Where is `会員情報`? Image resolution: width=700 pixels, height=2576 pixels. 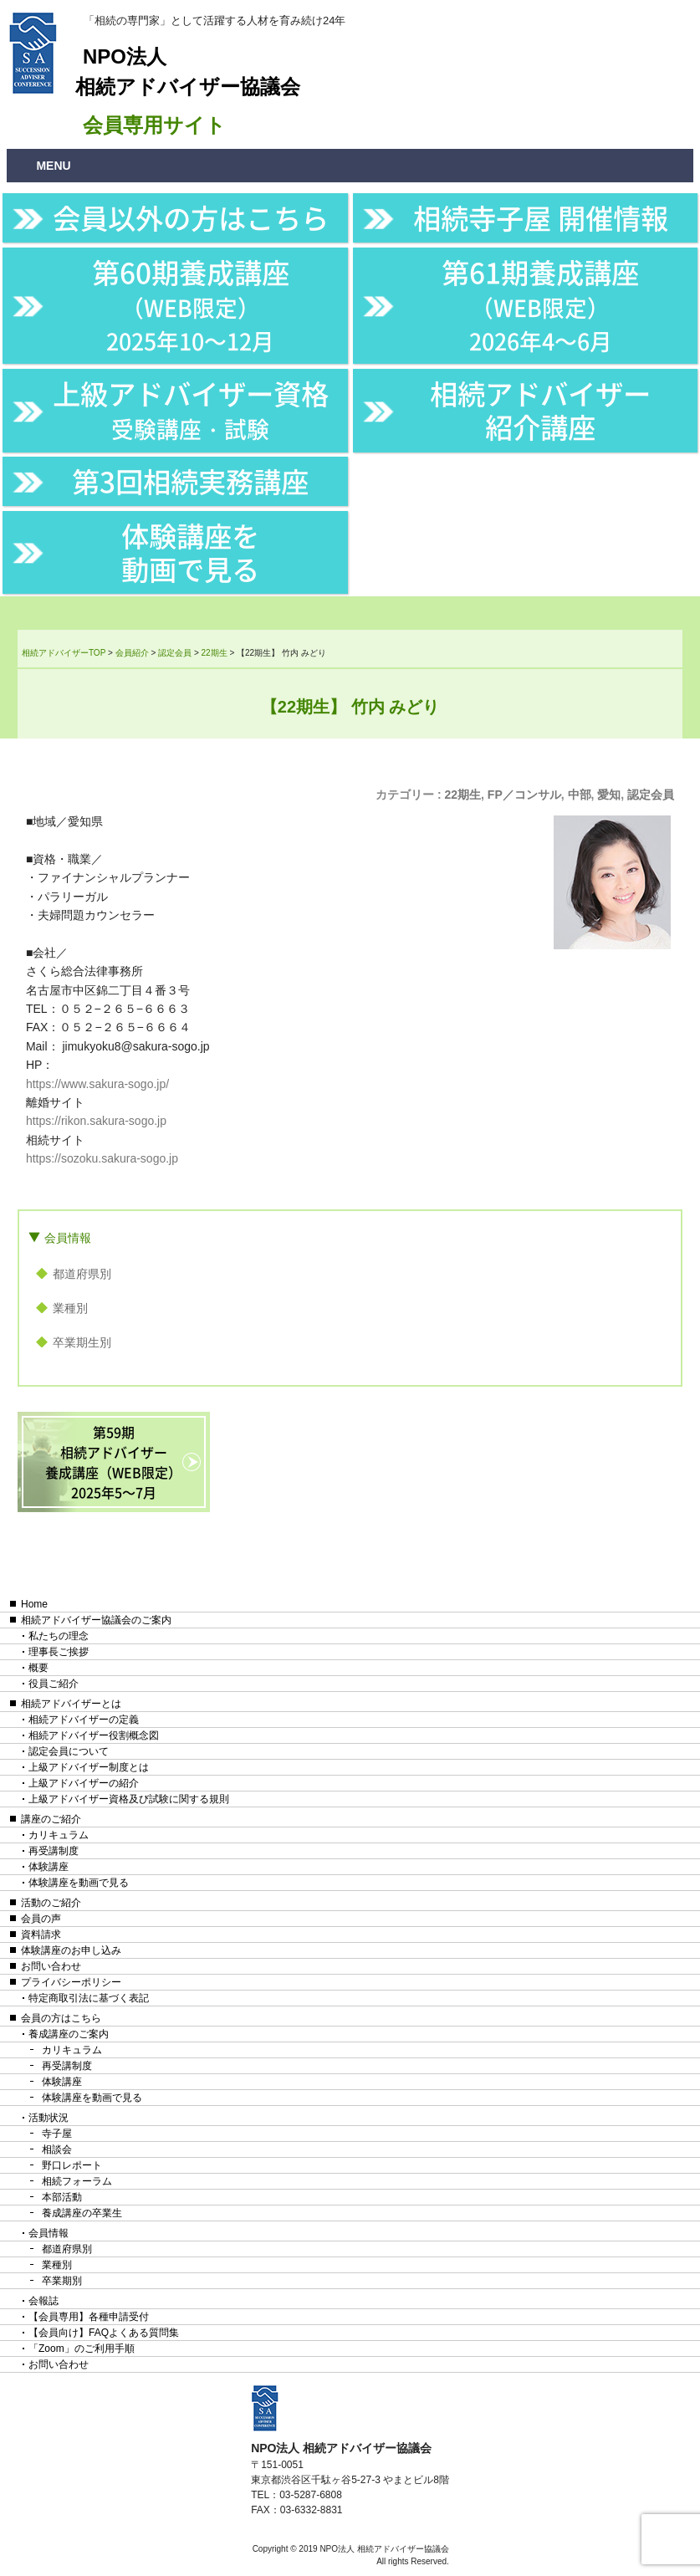 会員情報 is located at coordinates (67, 1238).